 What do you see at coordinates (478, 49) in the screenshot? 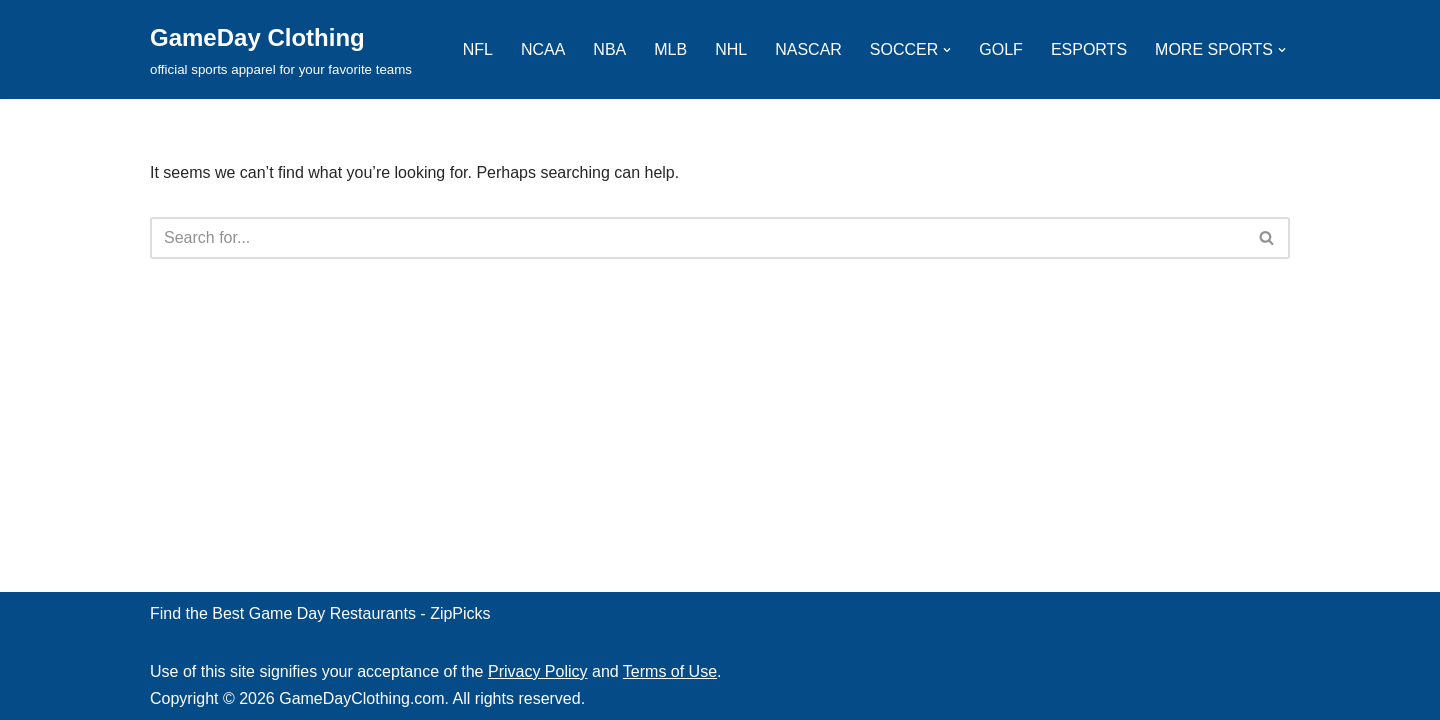
I see `NFL` at bounding box center [478, 49].